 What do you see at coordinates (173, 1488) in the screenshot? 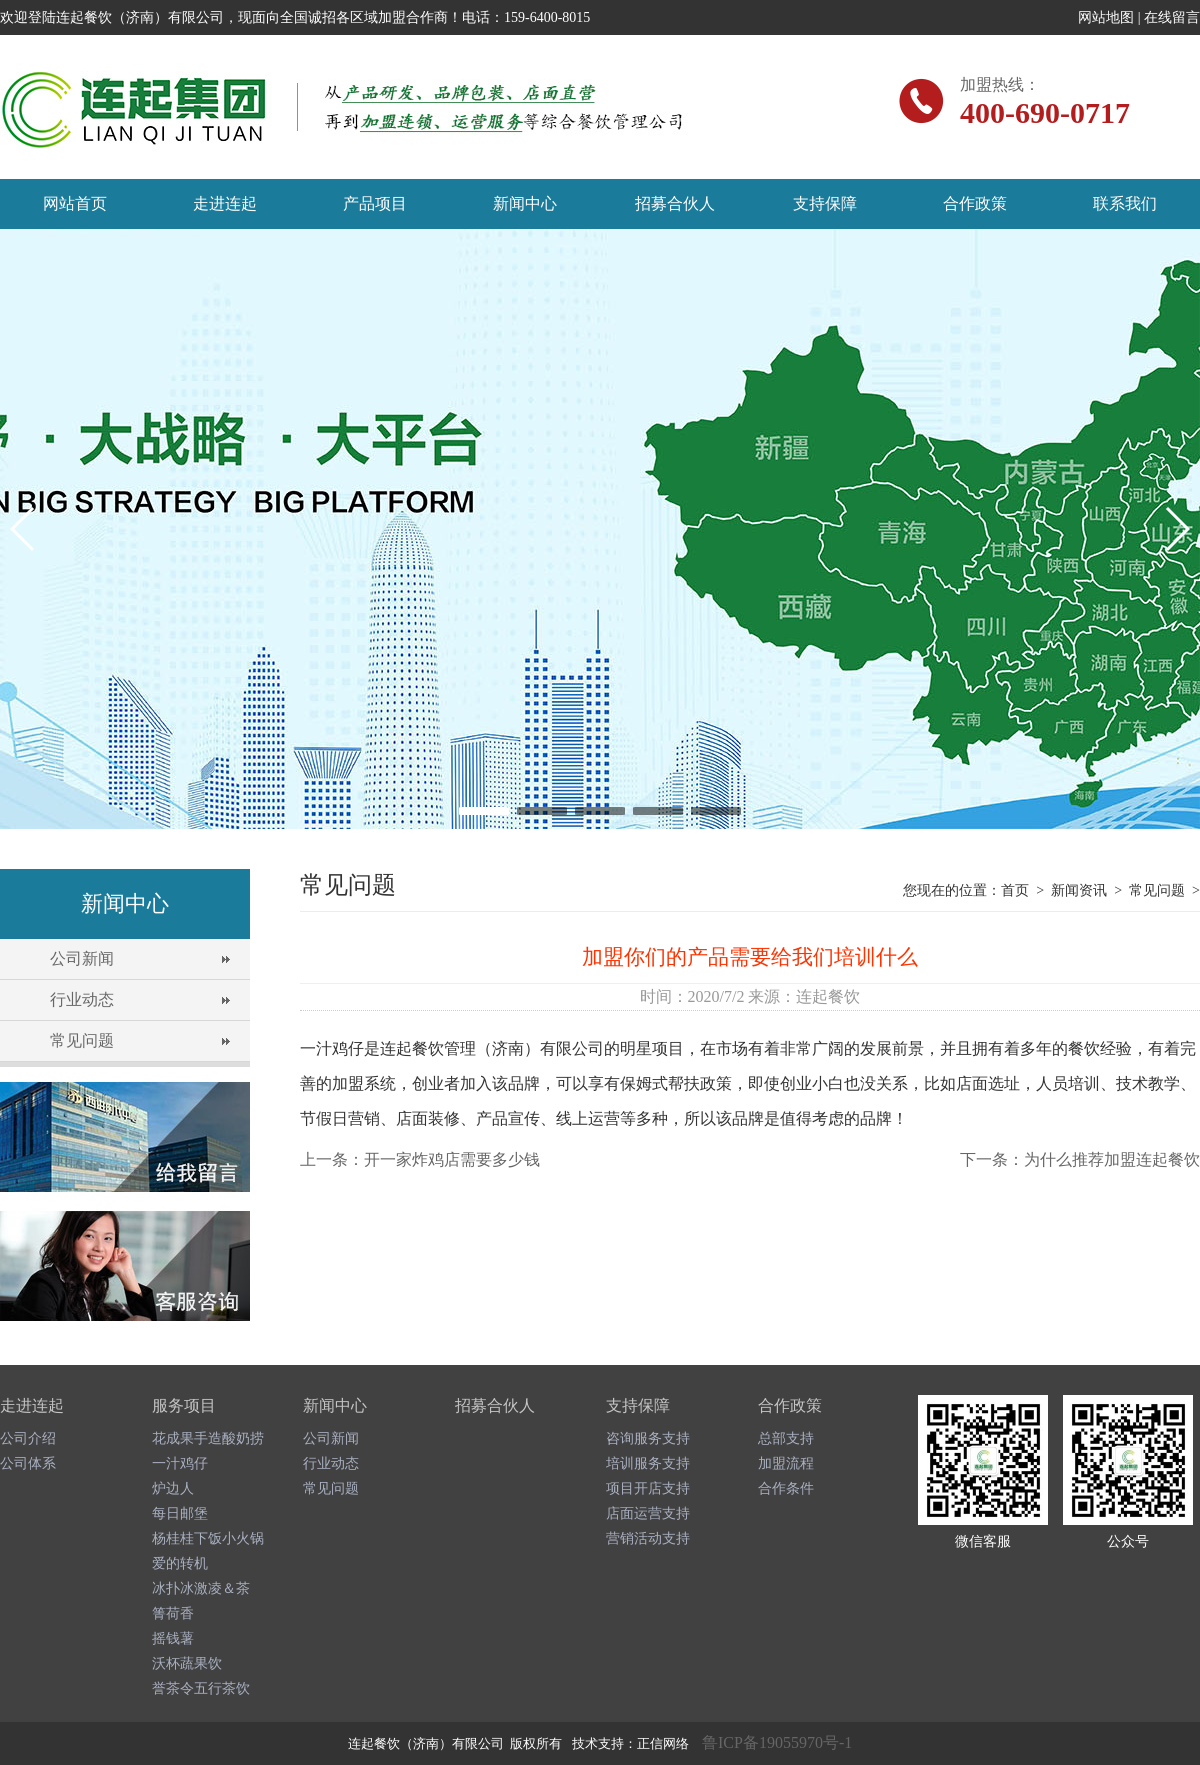
I see `炉边人` at bounding box center [173, 1488].